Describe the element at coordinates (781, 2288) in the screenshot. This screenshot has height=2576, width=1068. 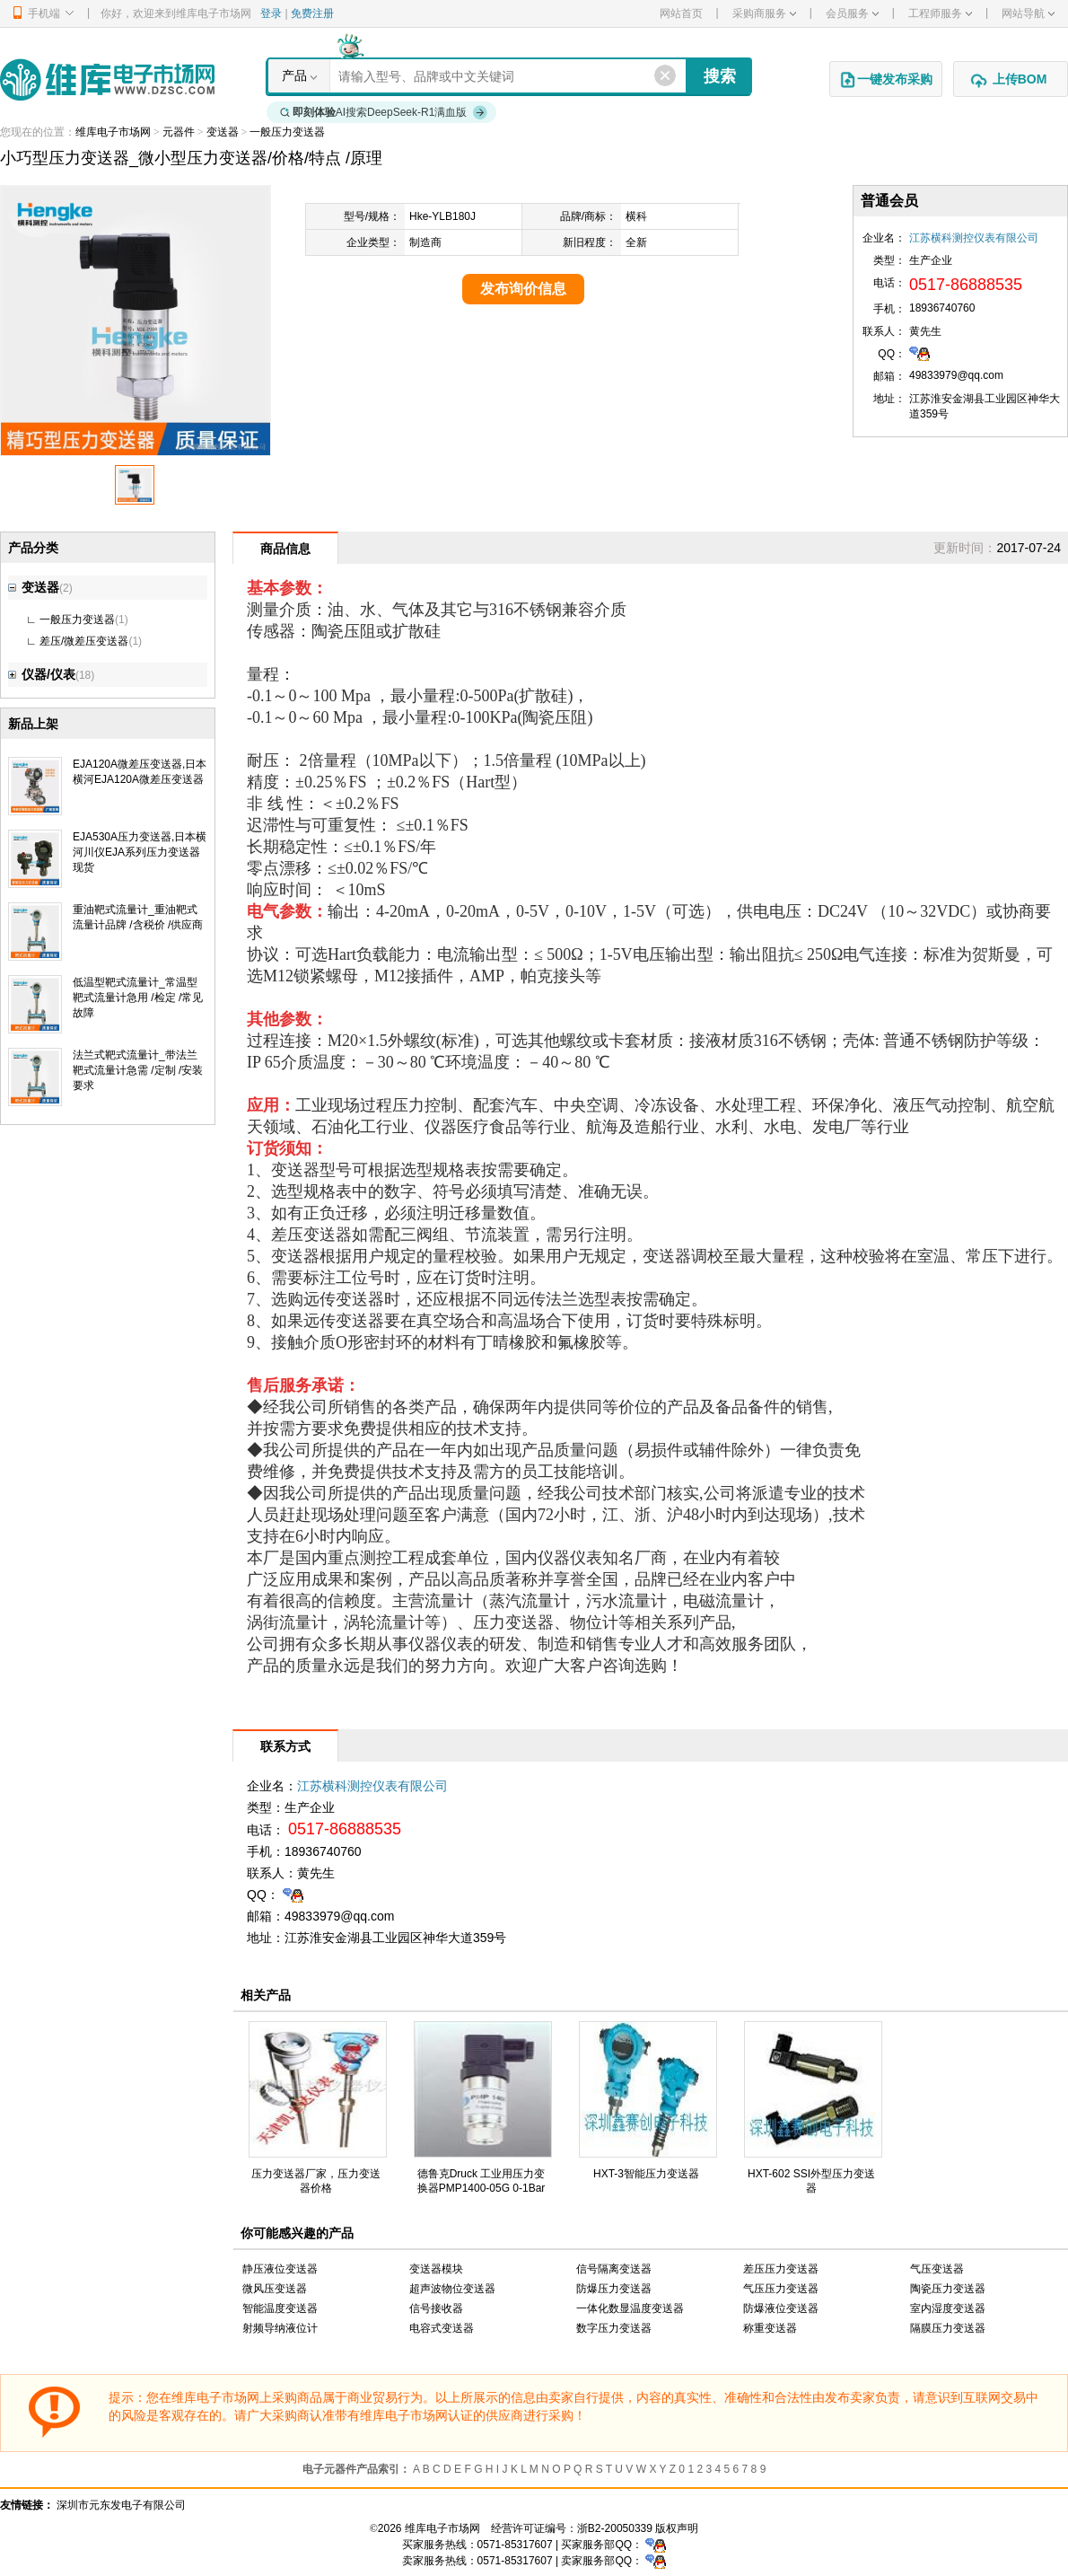
I see `气压压力变送器` at that location.